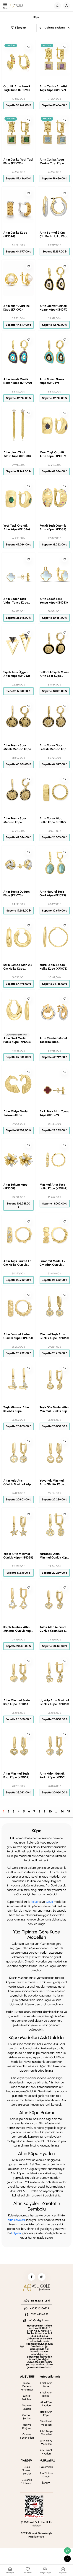 This screenshot has height=2576, width=73. I want to click on Altın Taşsız Vida Halka Küpe (KP1077), so click(53, 820).